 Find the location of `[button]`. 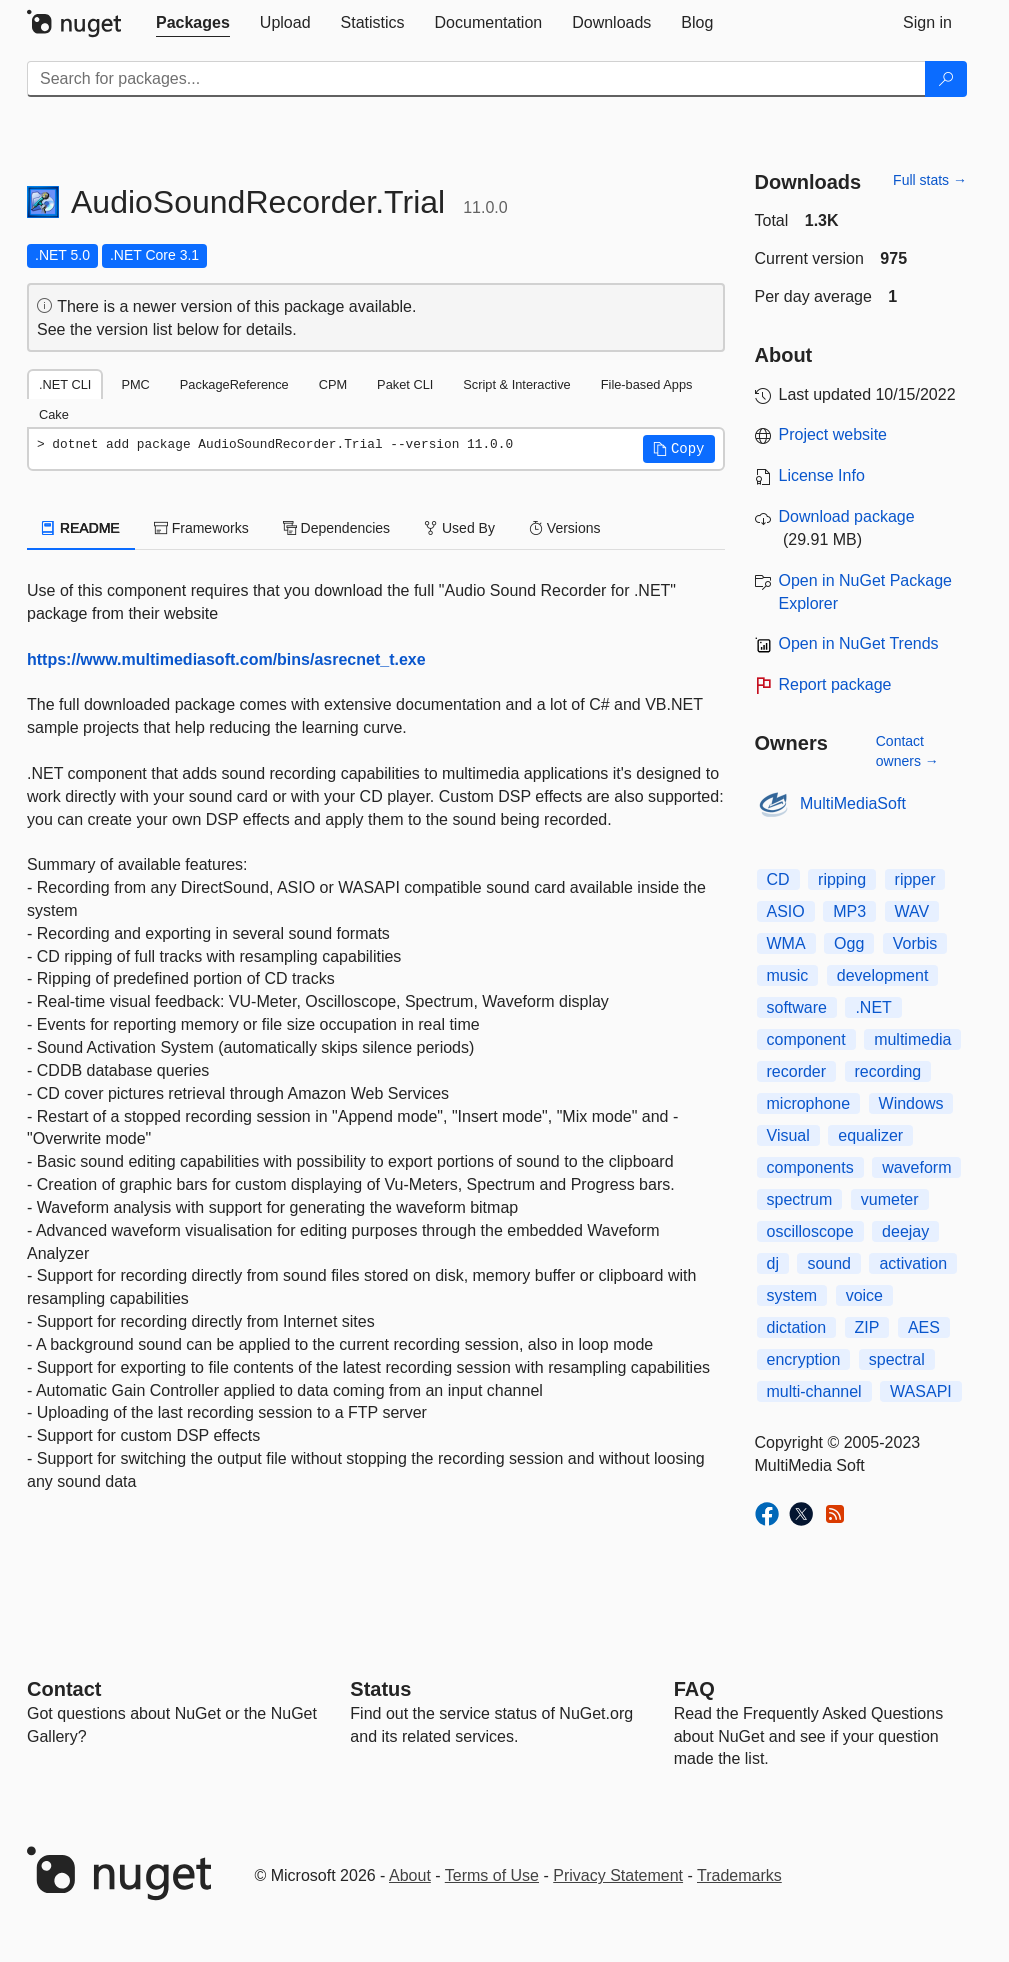

[button] is located at coordinates (679, 449).